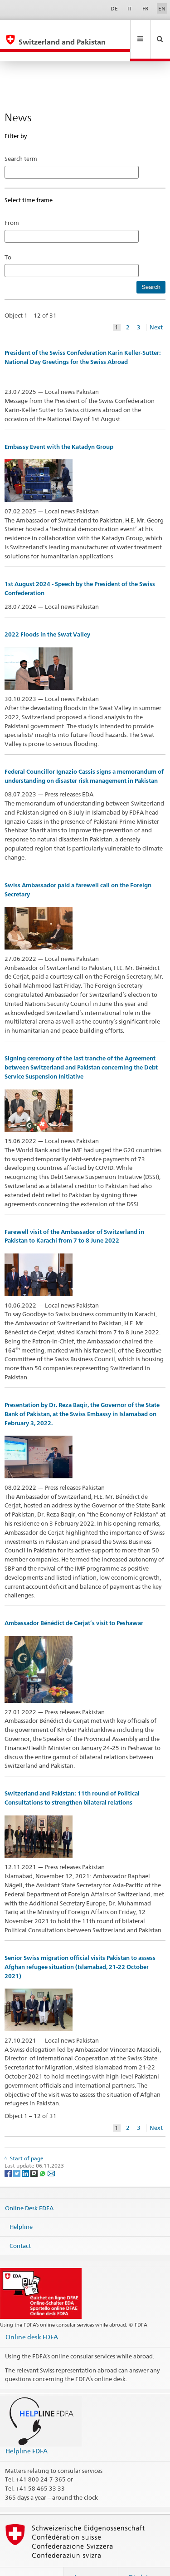 The image size is (170, 2576). What do you see at coordinates (34, 2153) in the screenshot?
I see `[Threema]` at bounding box center [34, 2153].